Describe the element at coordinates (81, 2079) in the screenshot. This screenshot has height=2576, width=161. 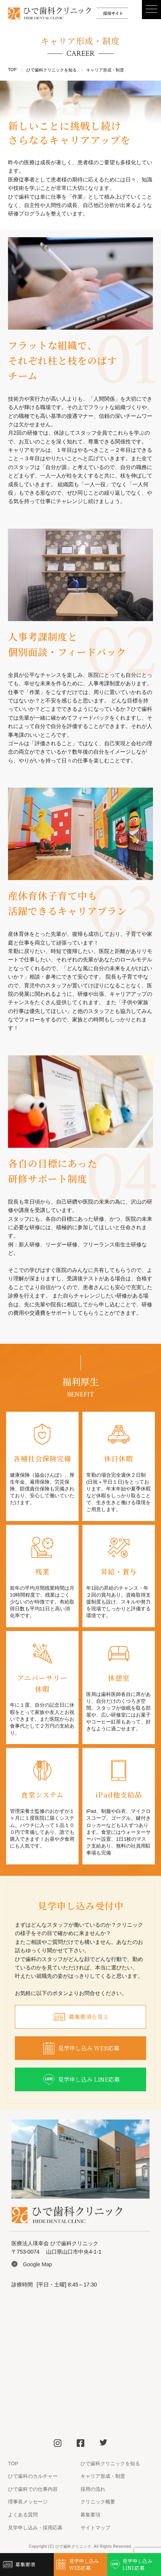
I see `見学申し込み LINE応募` at that location.